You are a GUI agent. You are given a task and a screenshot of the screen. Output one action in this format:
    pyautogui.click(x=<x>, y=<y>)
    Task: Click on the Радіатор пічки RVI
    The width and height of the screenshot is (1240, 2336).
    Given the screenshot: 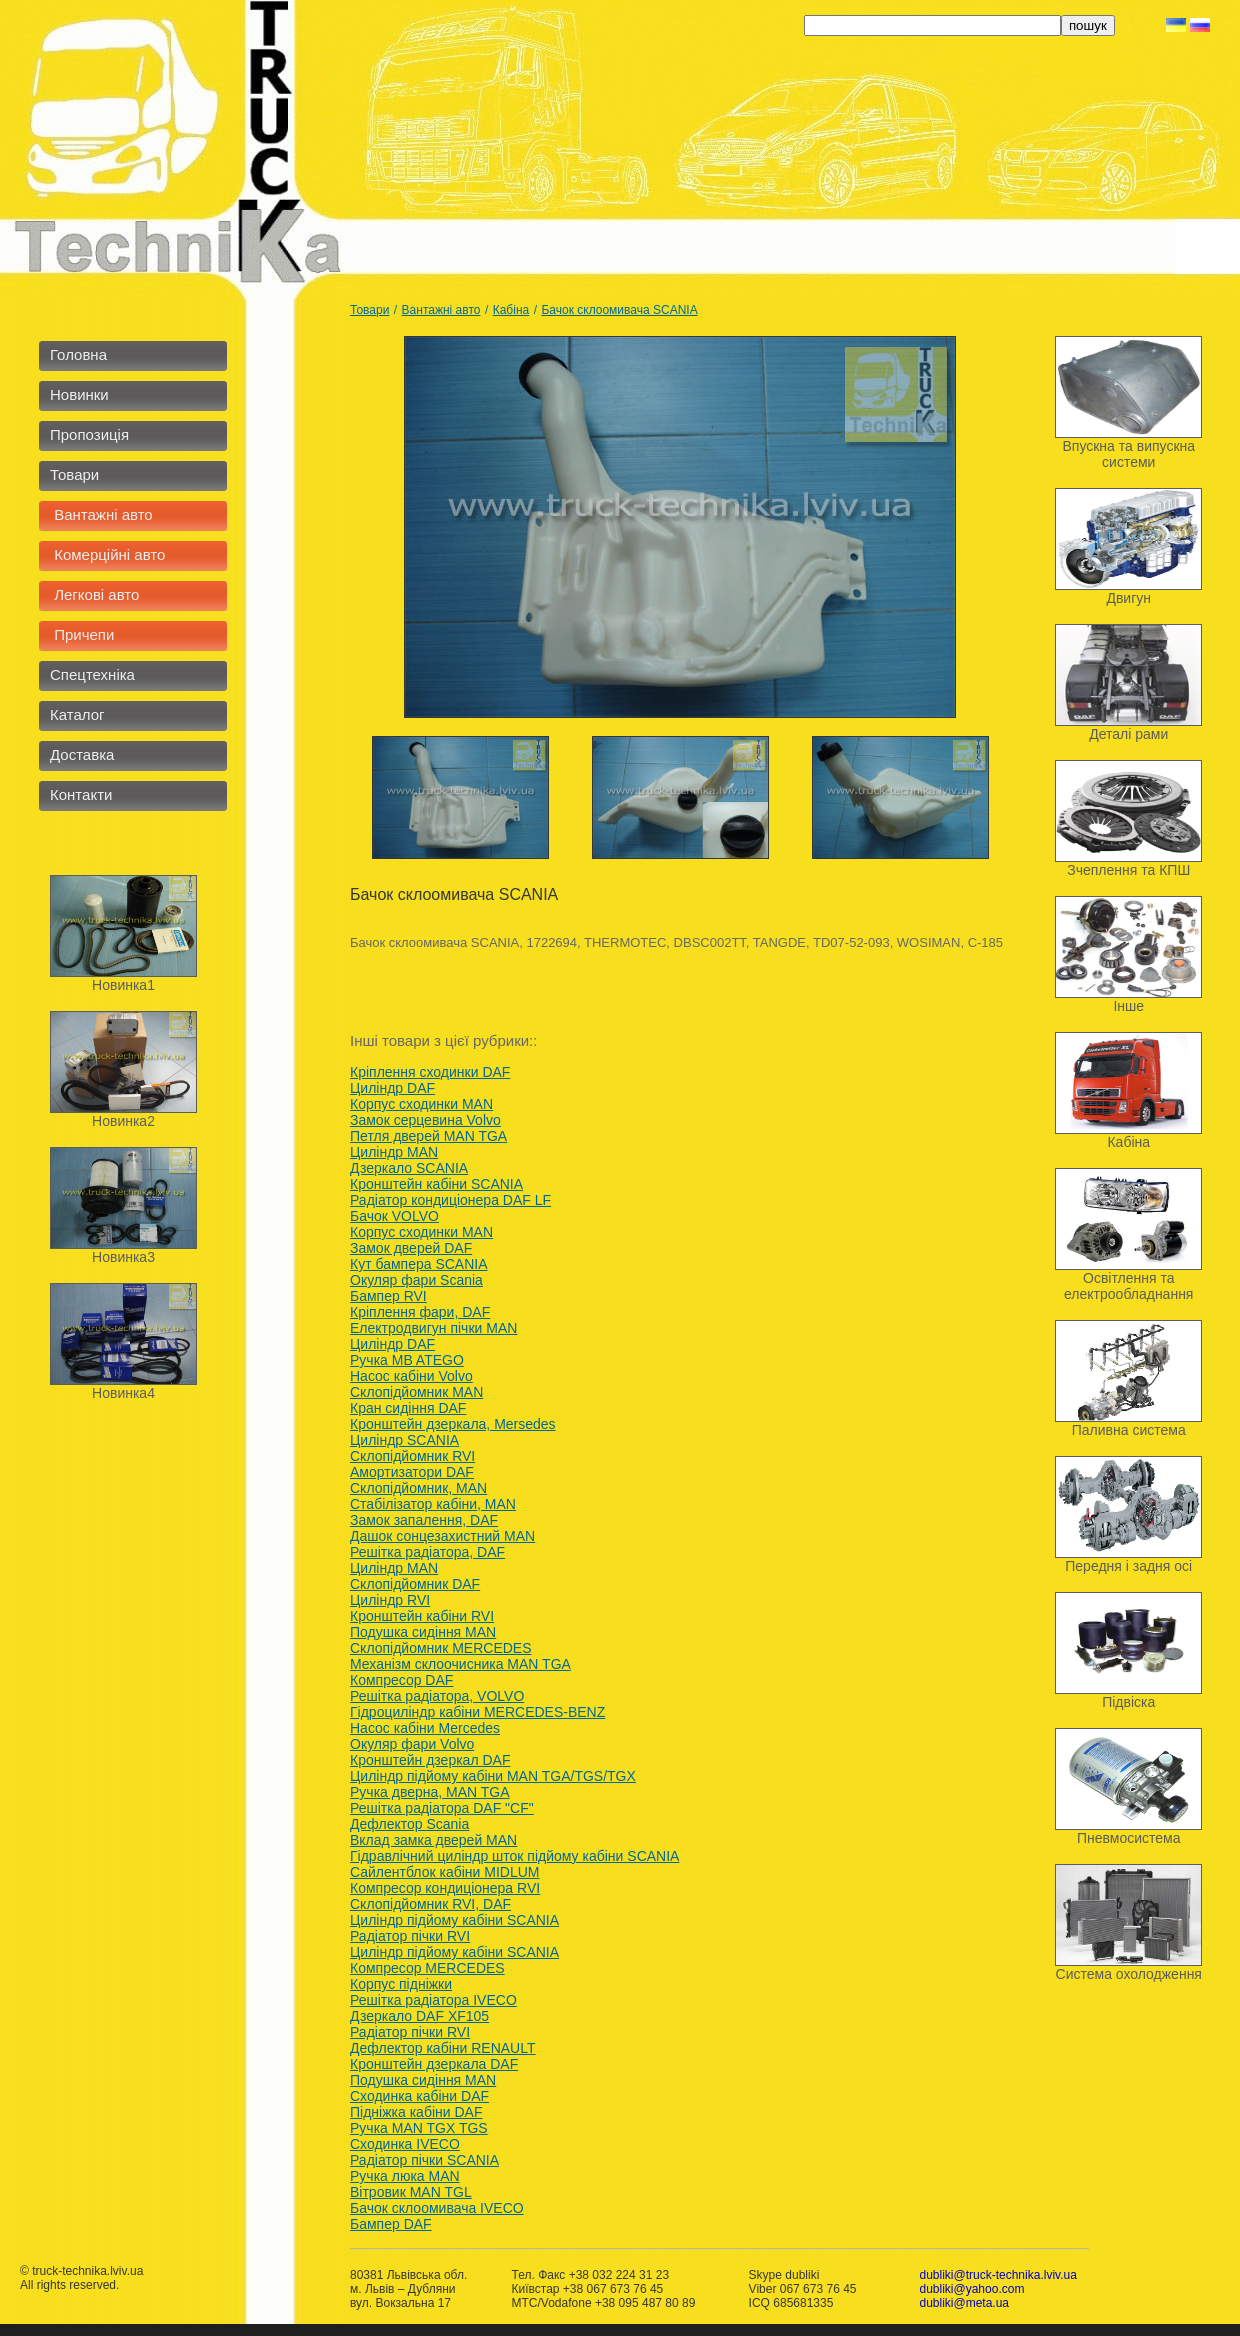 What is the action you would take?
    pyautogui.click(x=410, y=1936)
    